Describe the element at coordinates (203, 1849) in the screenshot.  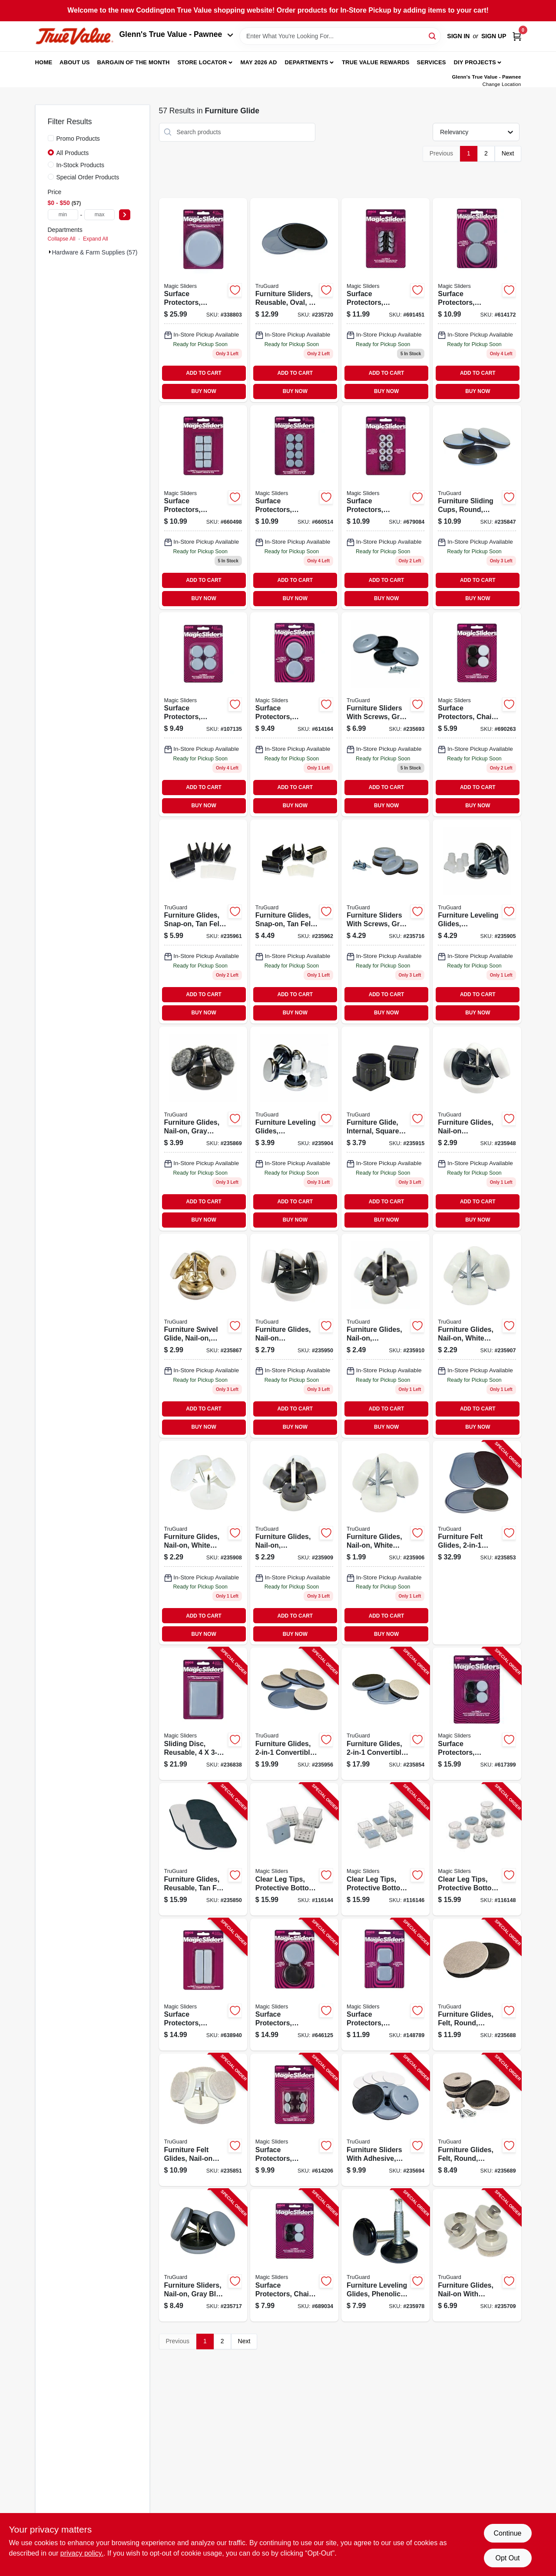
I see `[Go to furniture-glides-reusable-tan-felt-057507994912-235850 product page]` at that location.